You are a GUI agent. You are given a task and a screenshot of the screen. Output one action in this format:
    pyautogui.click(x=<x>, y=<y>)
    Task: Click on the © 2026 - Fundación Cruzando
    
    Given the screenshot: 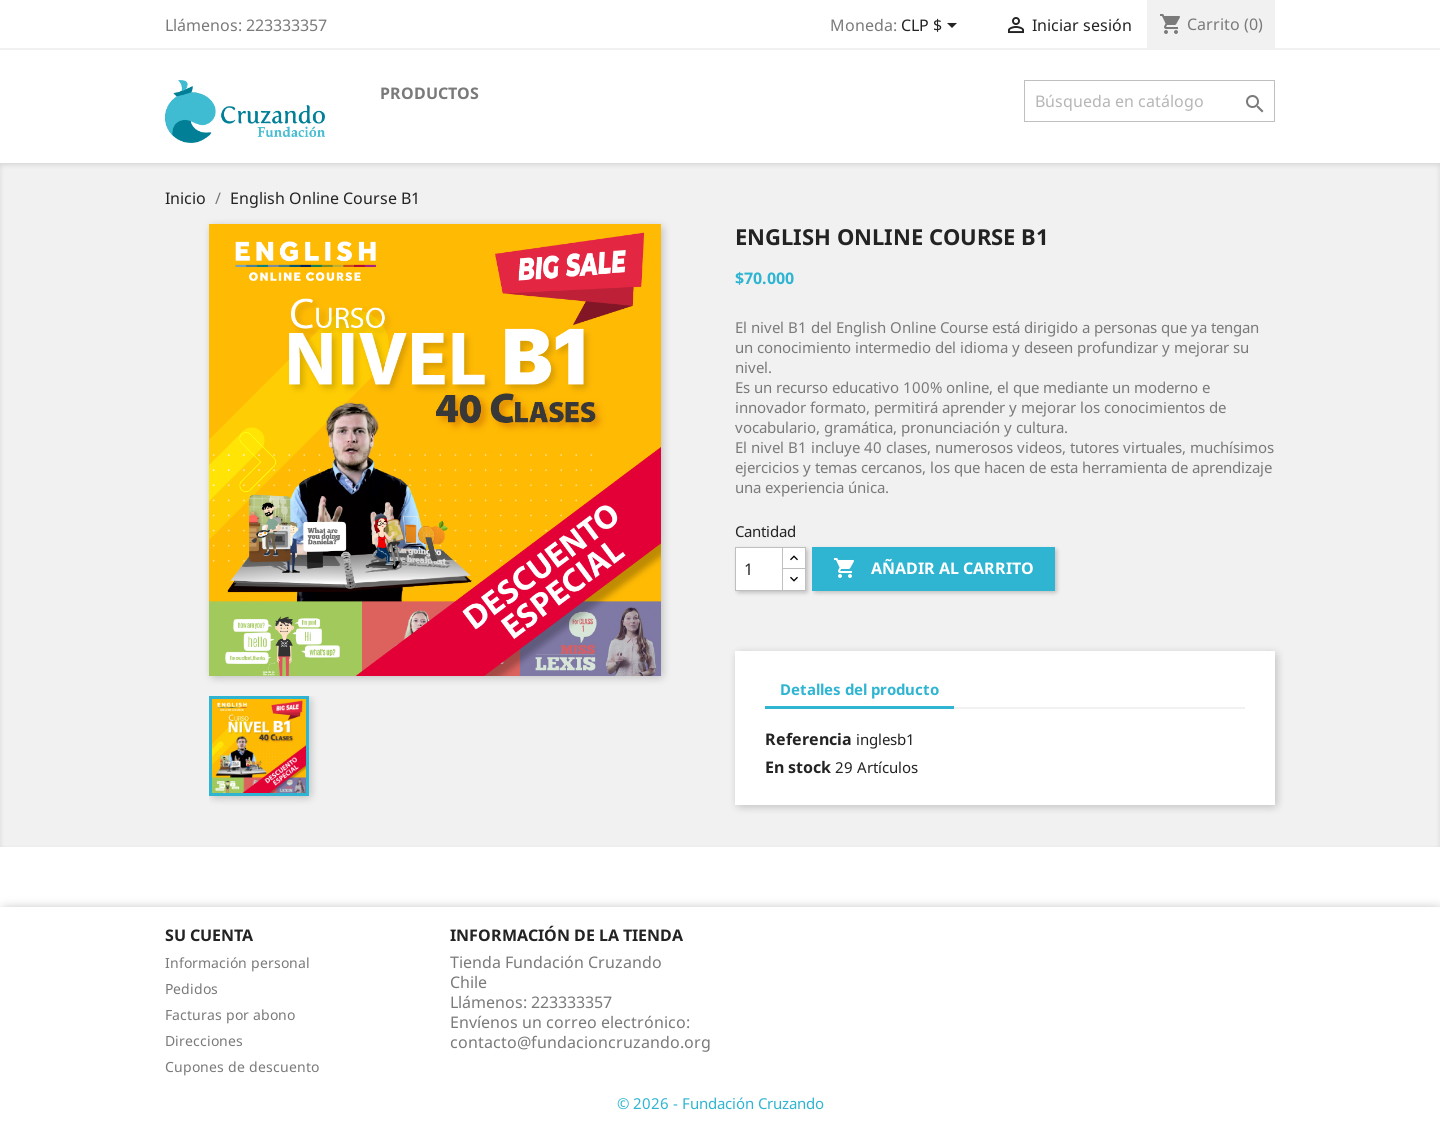 What is the action you would take?
    pyautogui.click(x=720, y=1103)
    